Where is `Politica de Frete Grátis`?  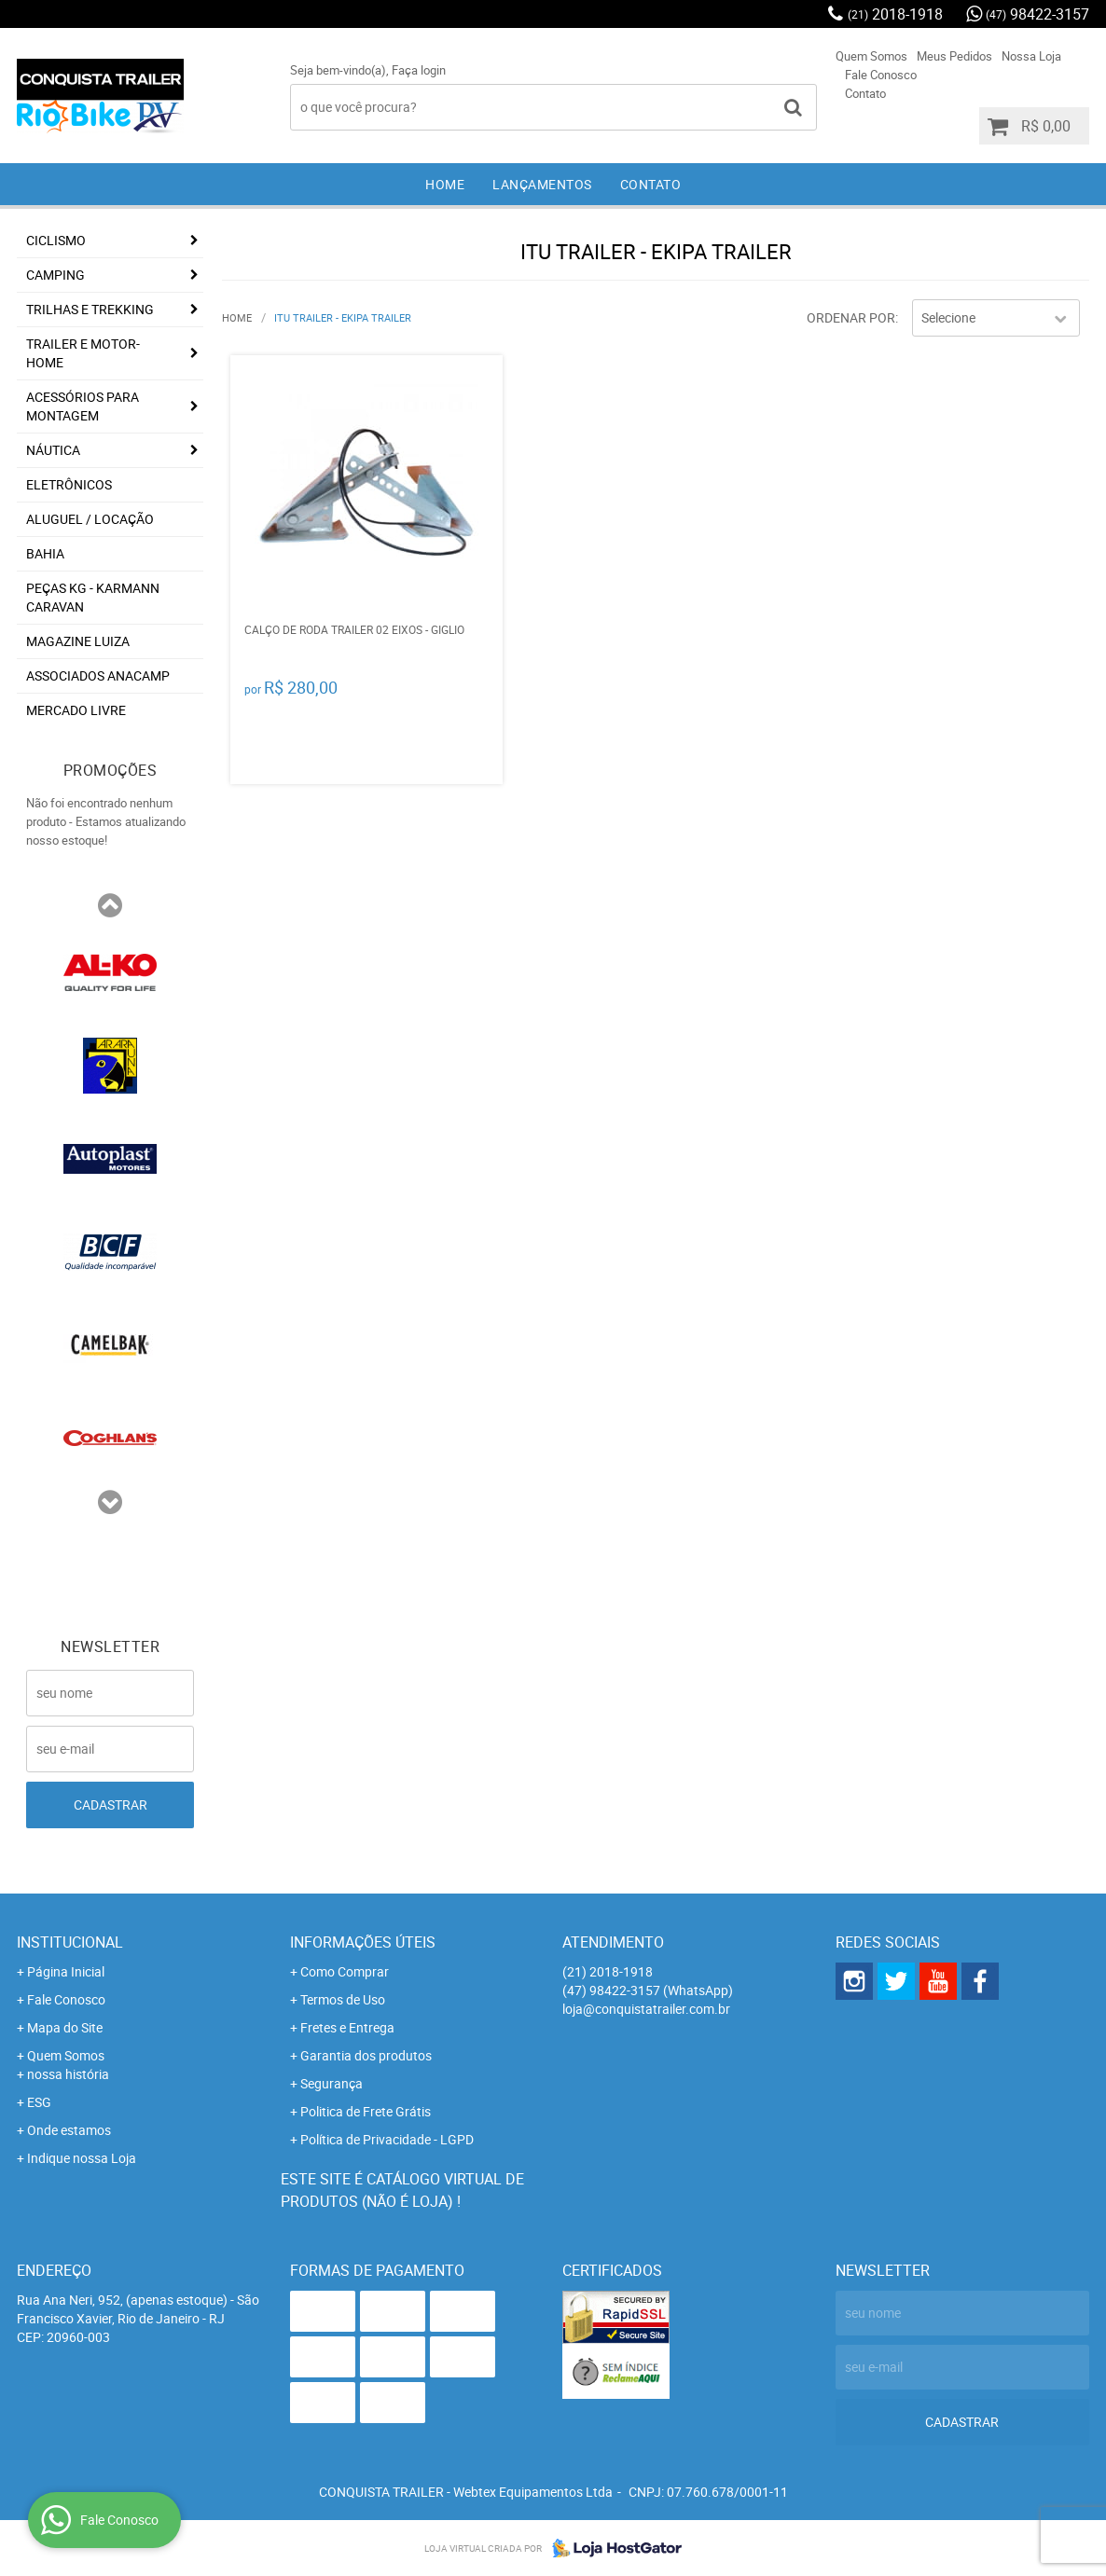 Politica de Frete Grátis is located at coordinates (365, 2111).